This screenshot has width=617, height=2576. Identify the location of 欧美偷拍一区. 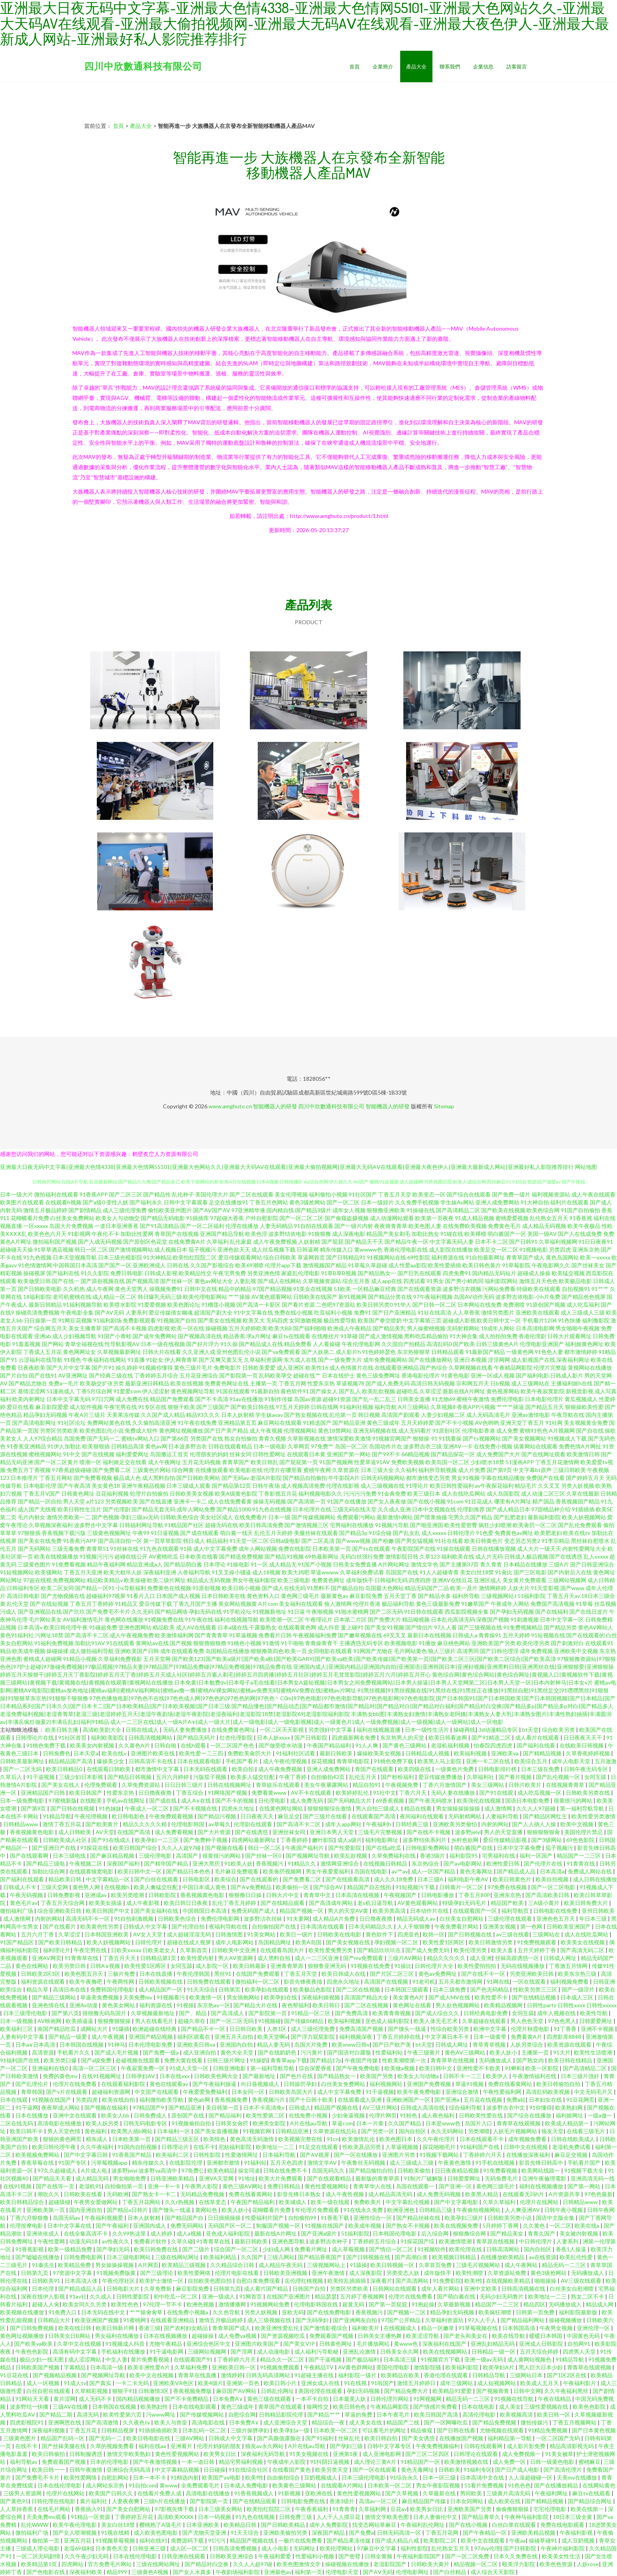
(293, 1887).